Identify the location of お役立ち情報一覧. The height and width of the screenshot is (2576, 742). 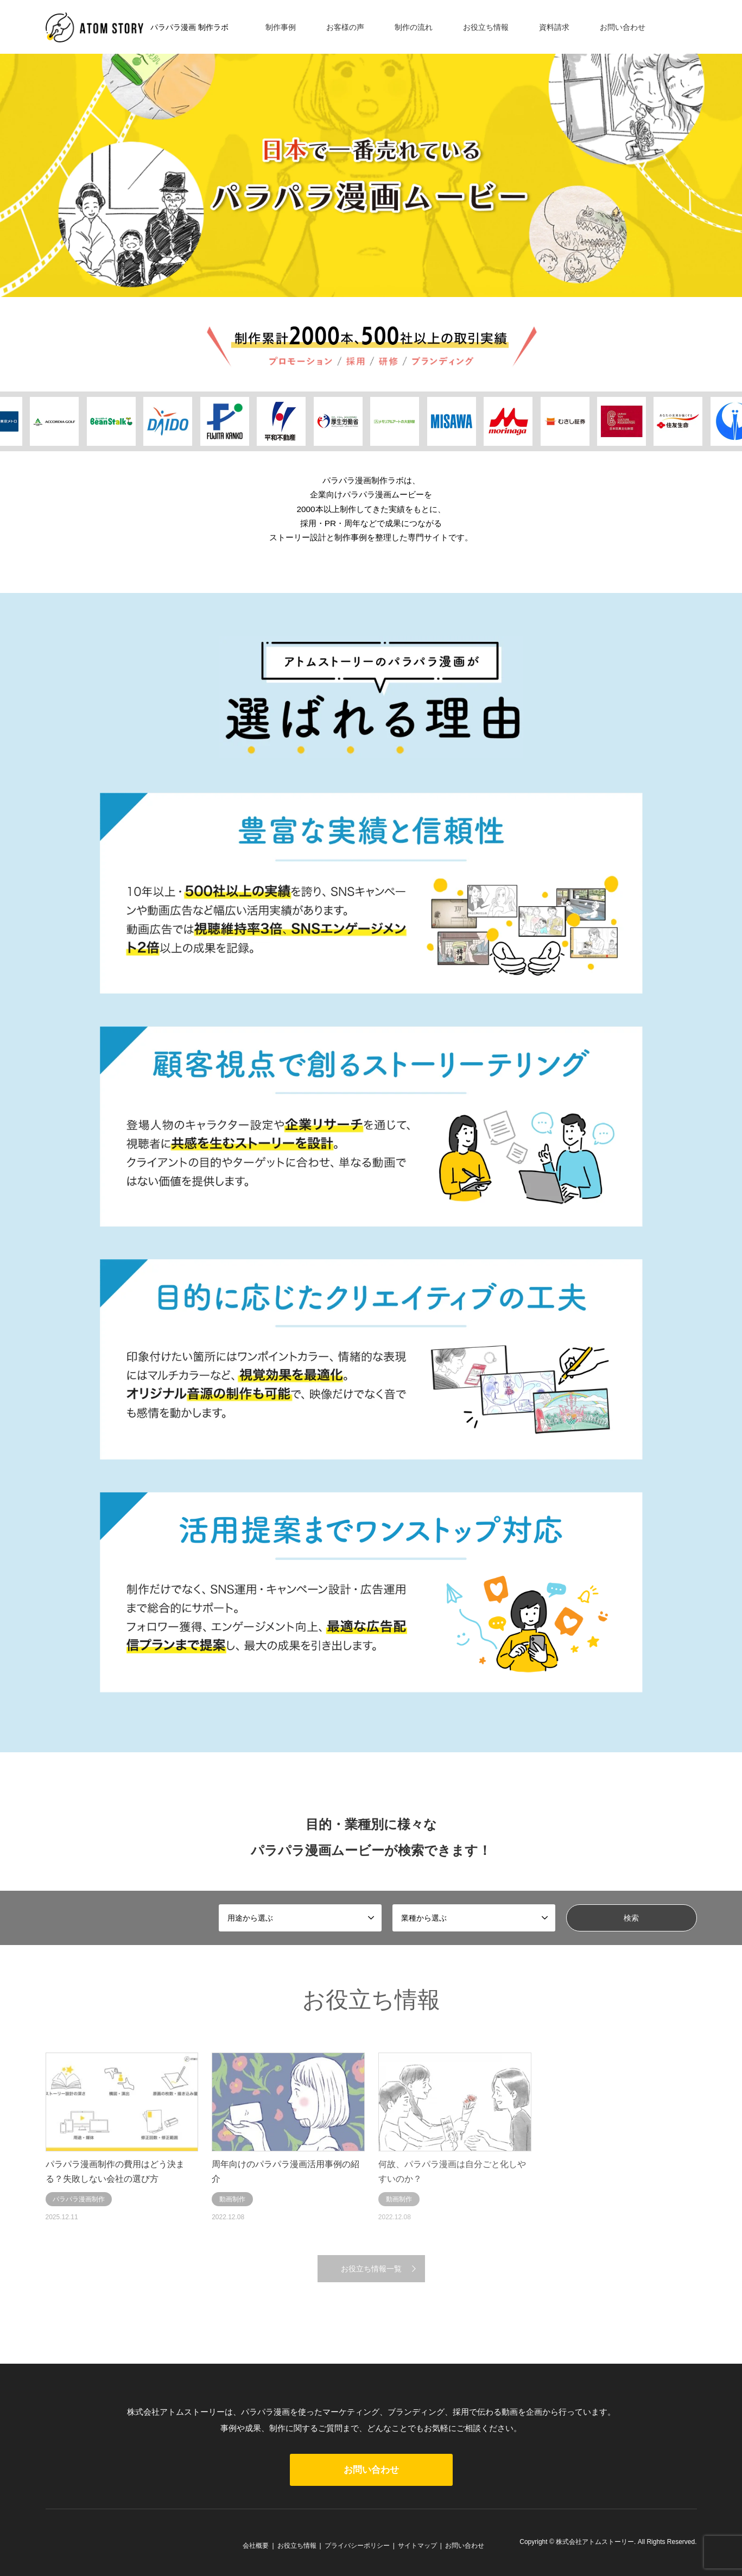
(371, 2268).